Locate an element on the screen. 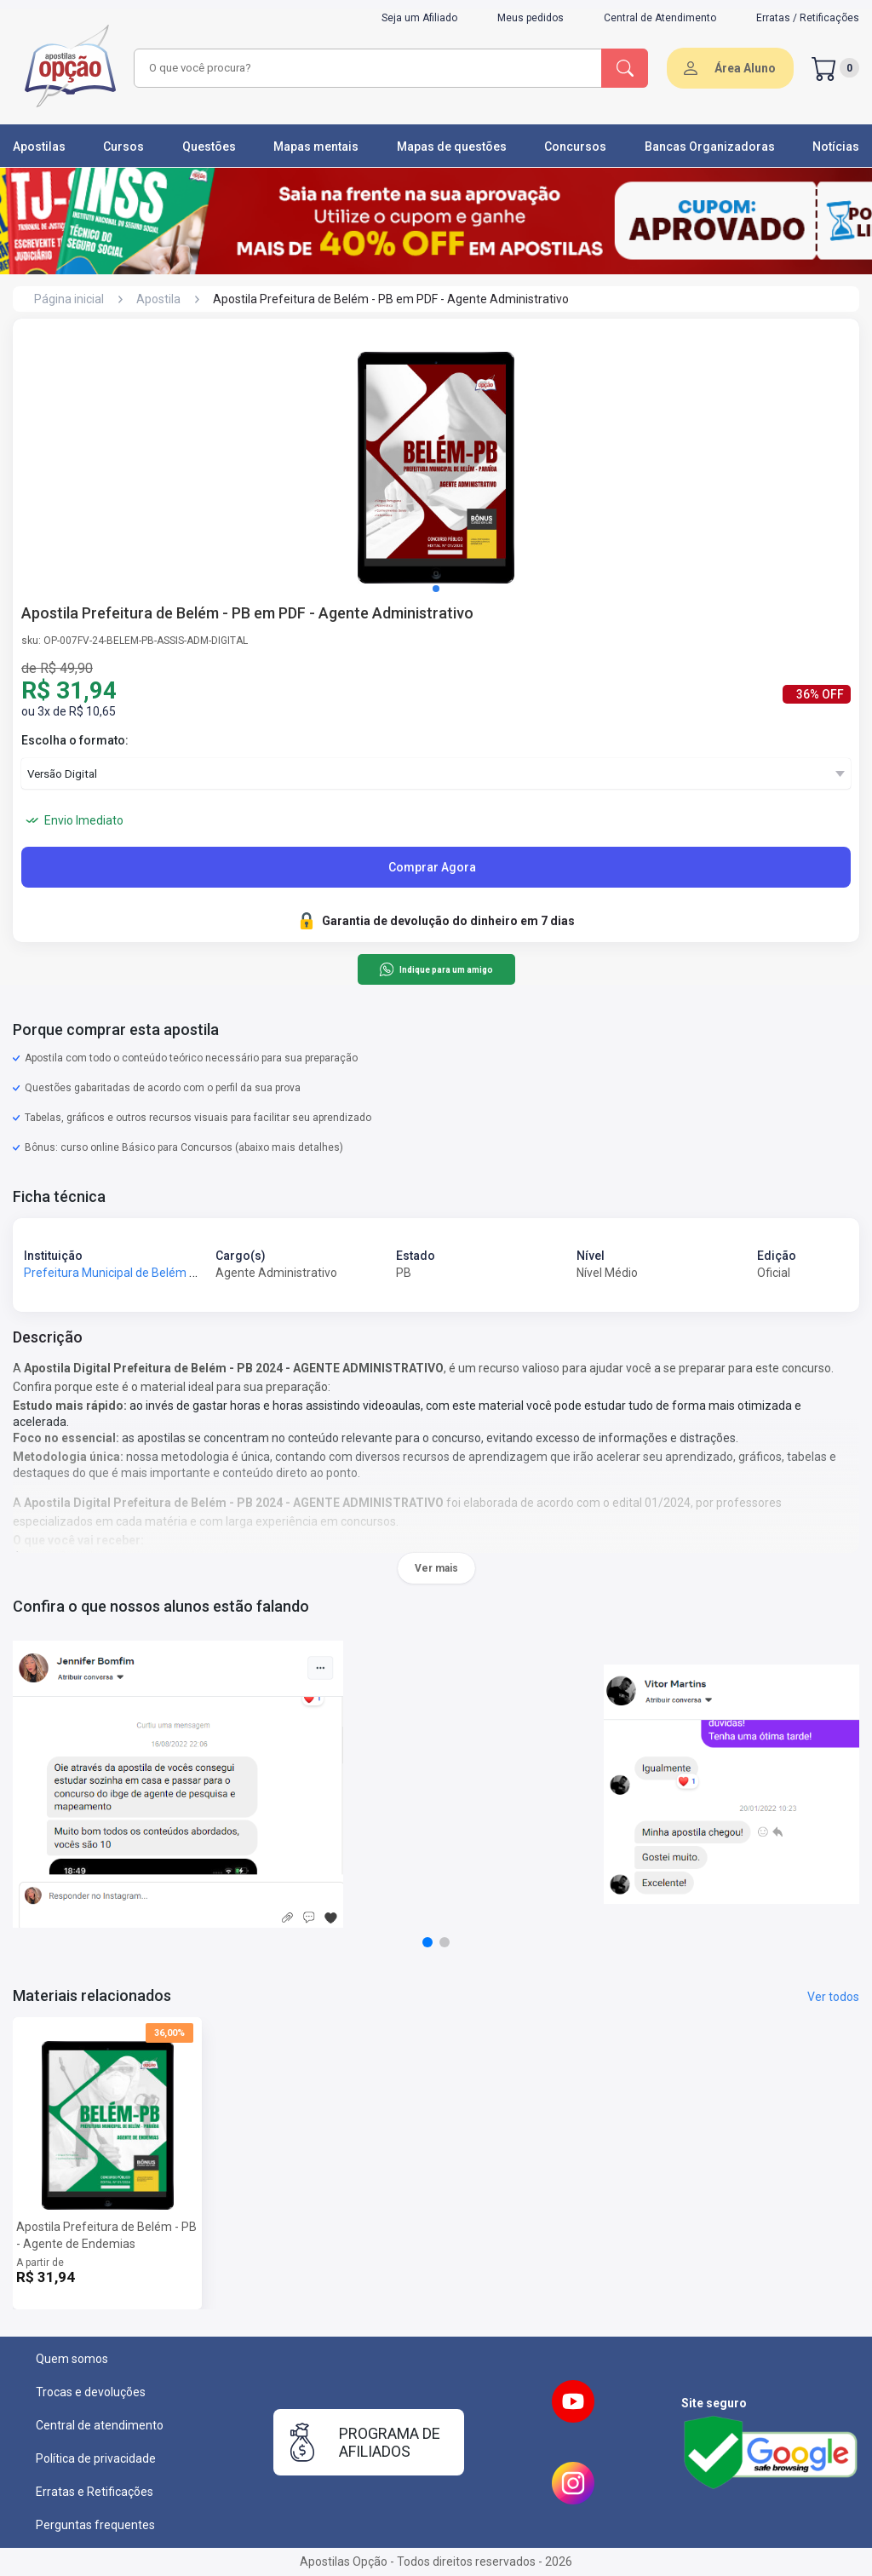 Image resolution: width=872 pixels, height=2576 pixels. Trocas e devoluções is located at coordinates (91, 2392).